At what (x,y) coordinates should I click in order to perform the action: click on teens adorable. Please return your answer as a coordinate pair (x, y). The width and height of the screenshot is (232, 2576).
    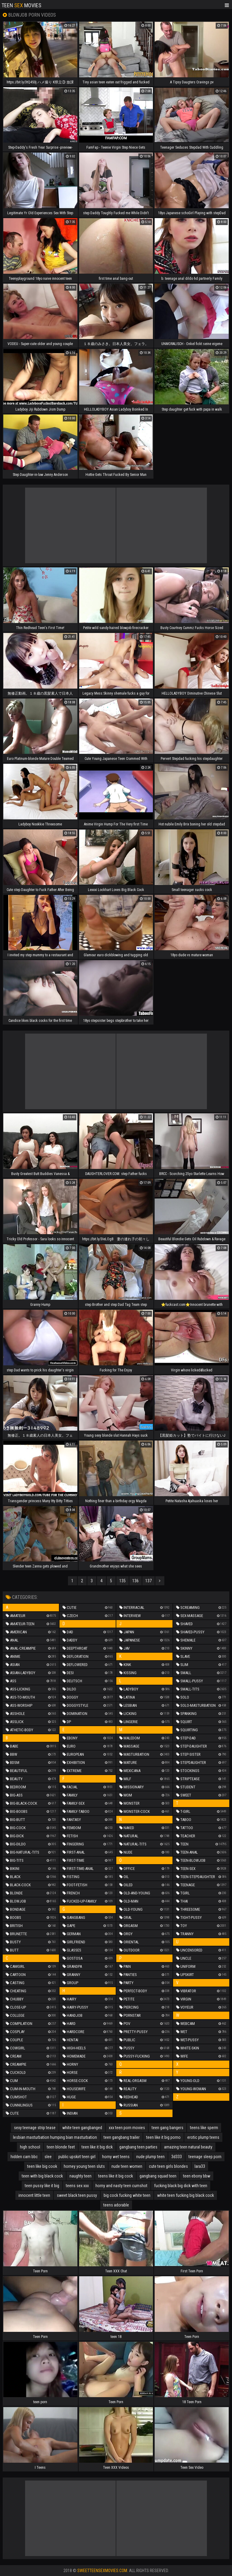
    Looking at the image, I should click on (116, 2205).